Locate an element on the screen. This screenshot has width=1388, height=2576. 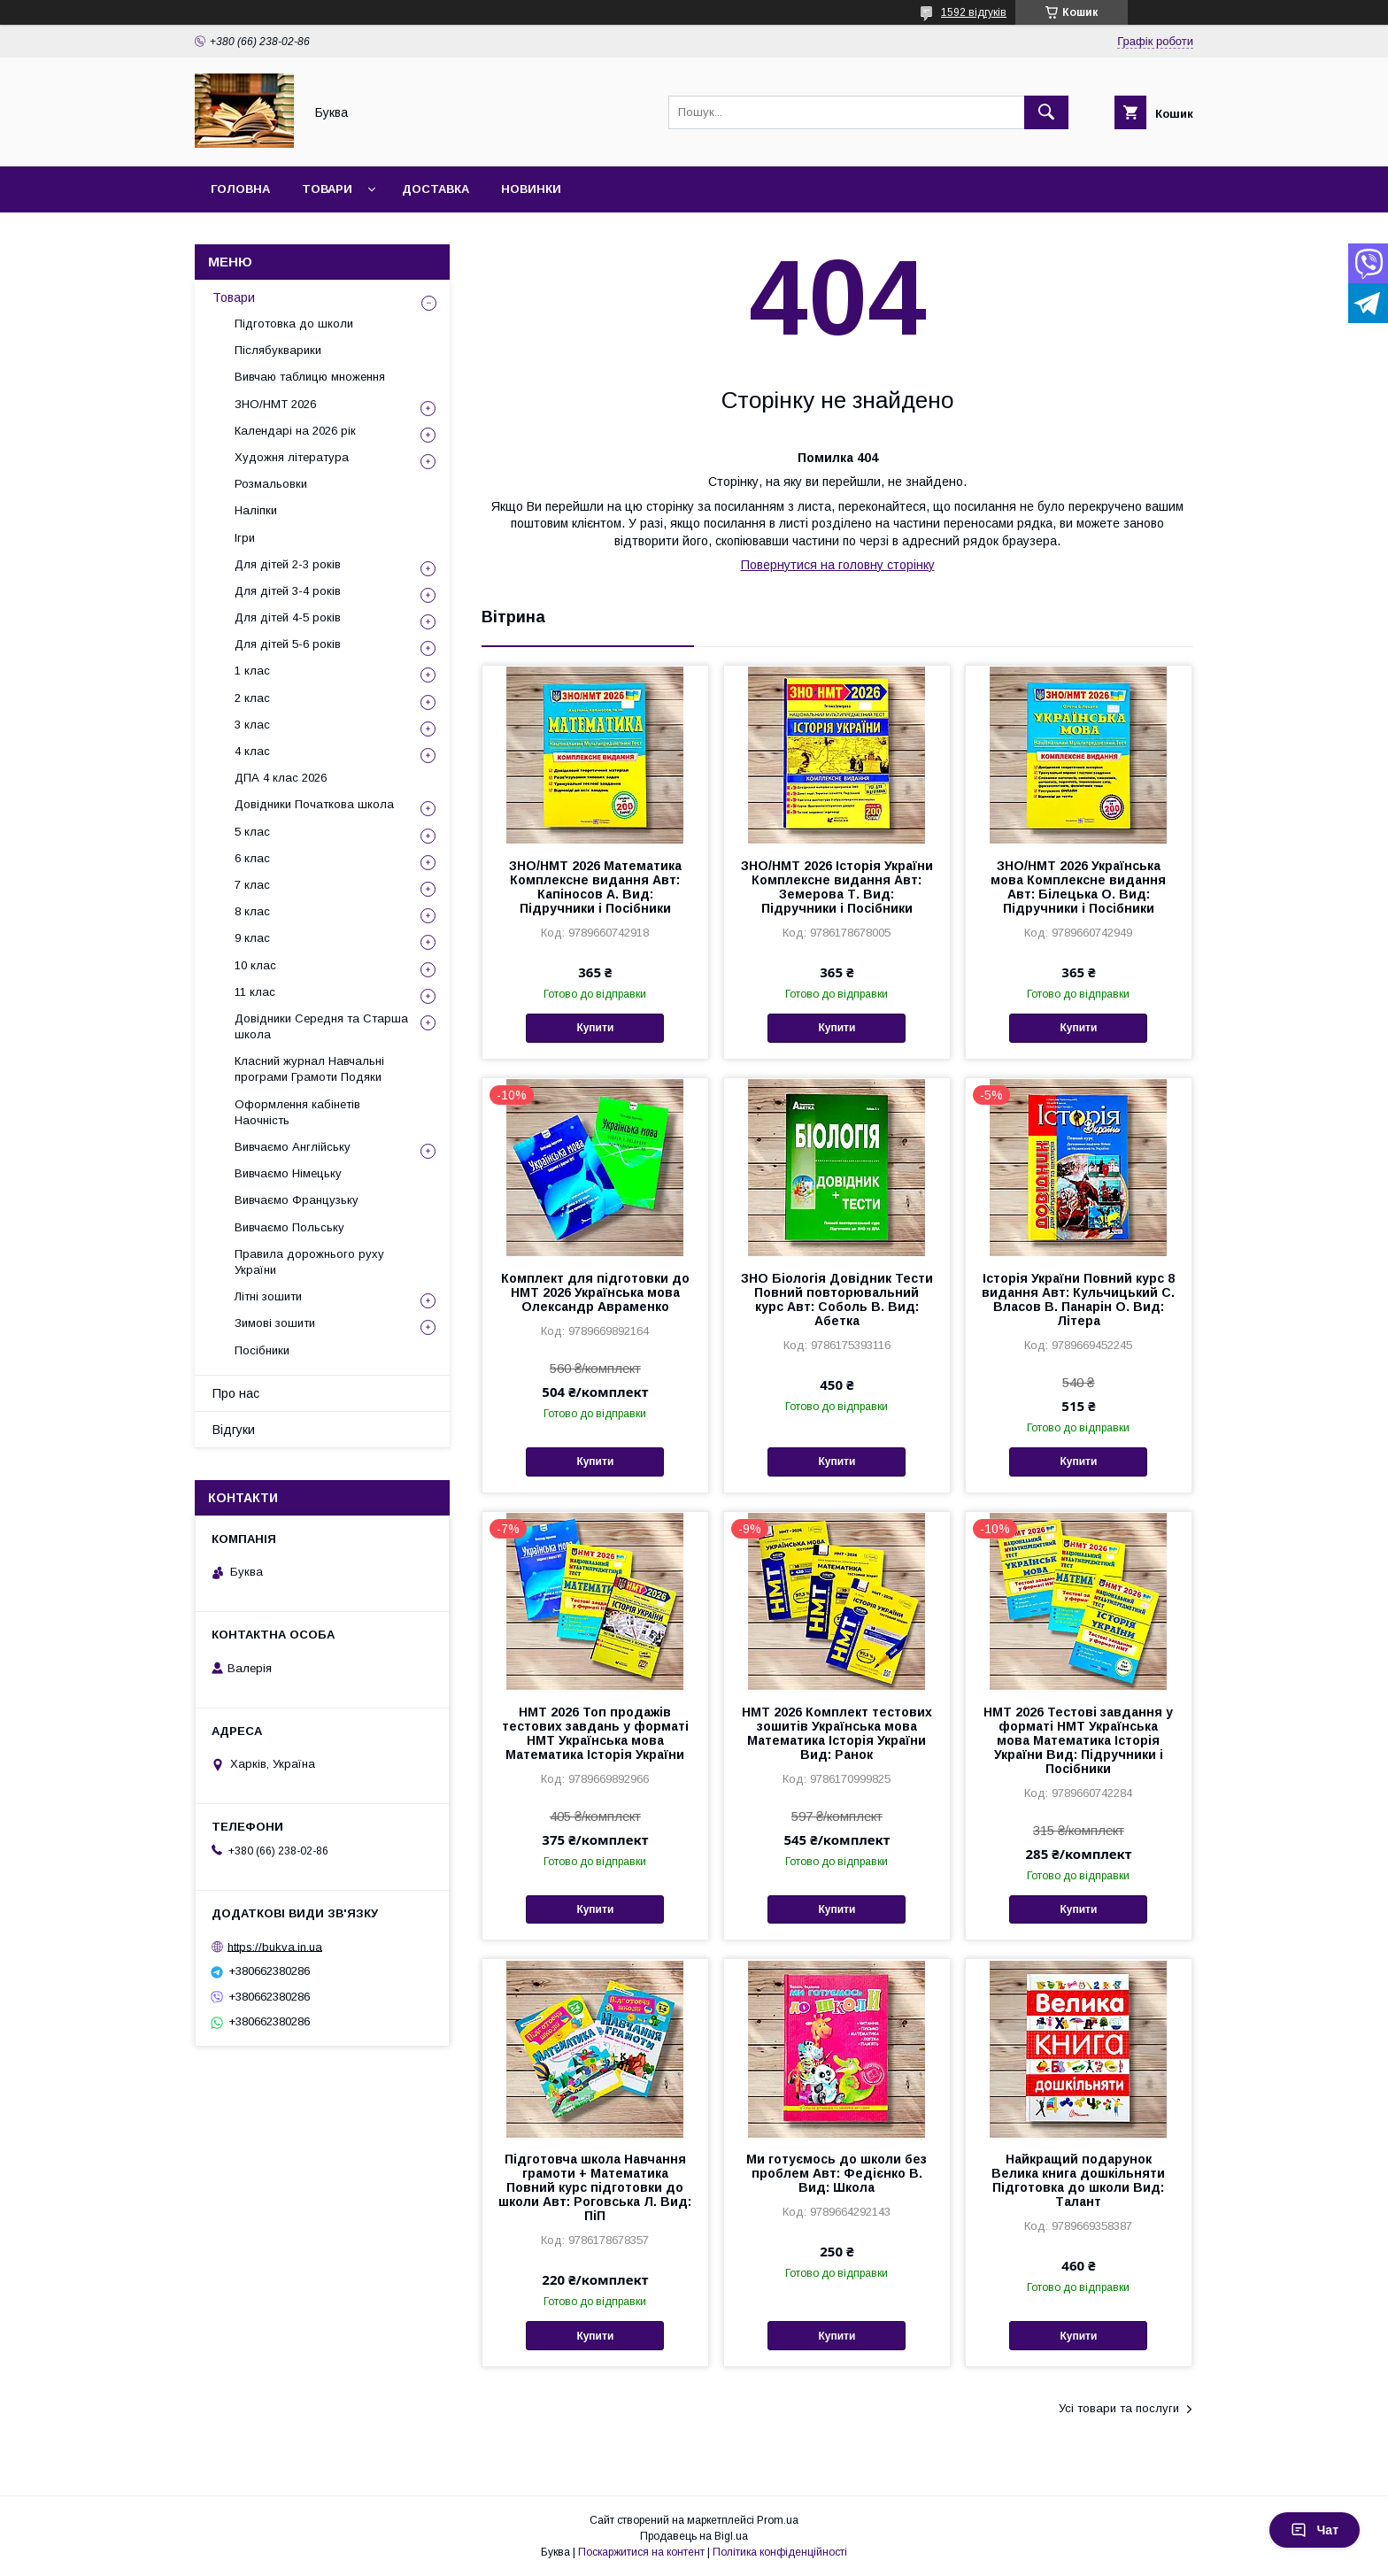
Вивчаємо Німецьку is located at coordinates (288, 1173).